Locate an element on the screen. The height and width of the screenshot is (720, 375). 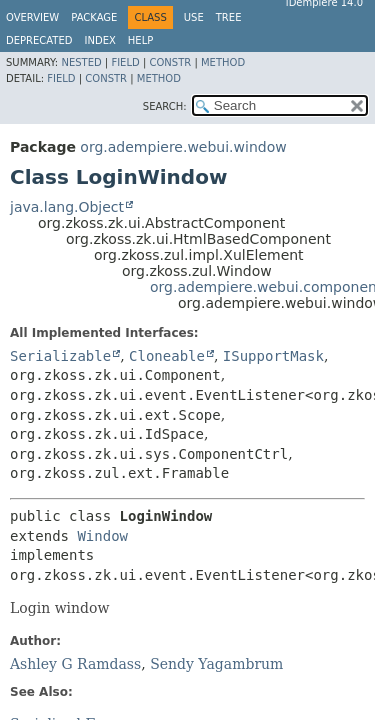
Sendy Yagambrum is located at coordinates (216, 664).